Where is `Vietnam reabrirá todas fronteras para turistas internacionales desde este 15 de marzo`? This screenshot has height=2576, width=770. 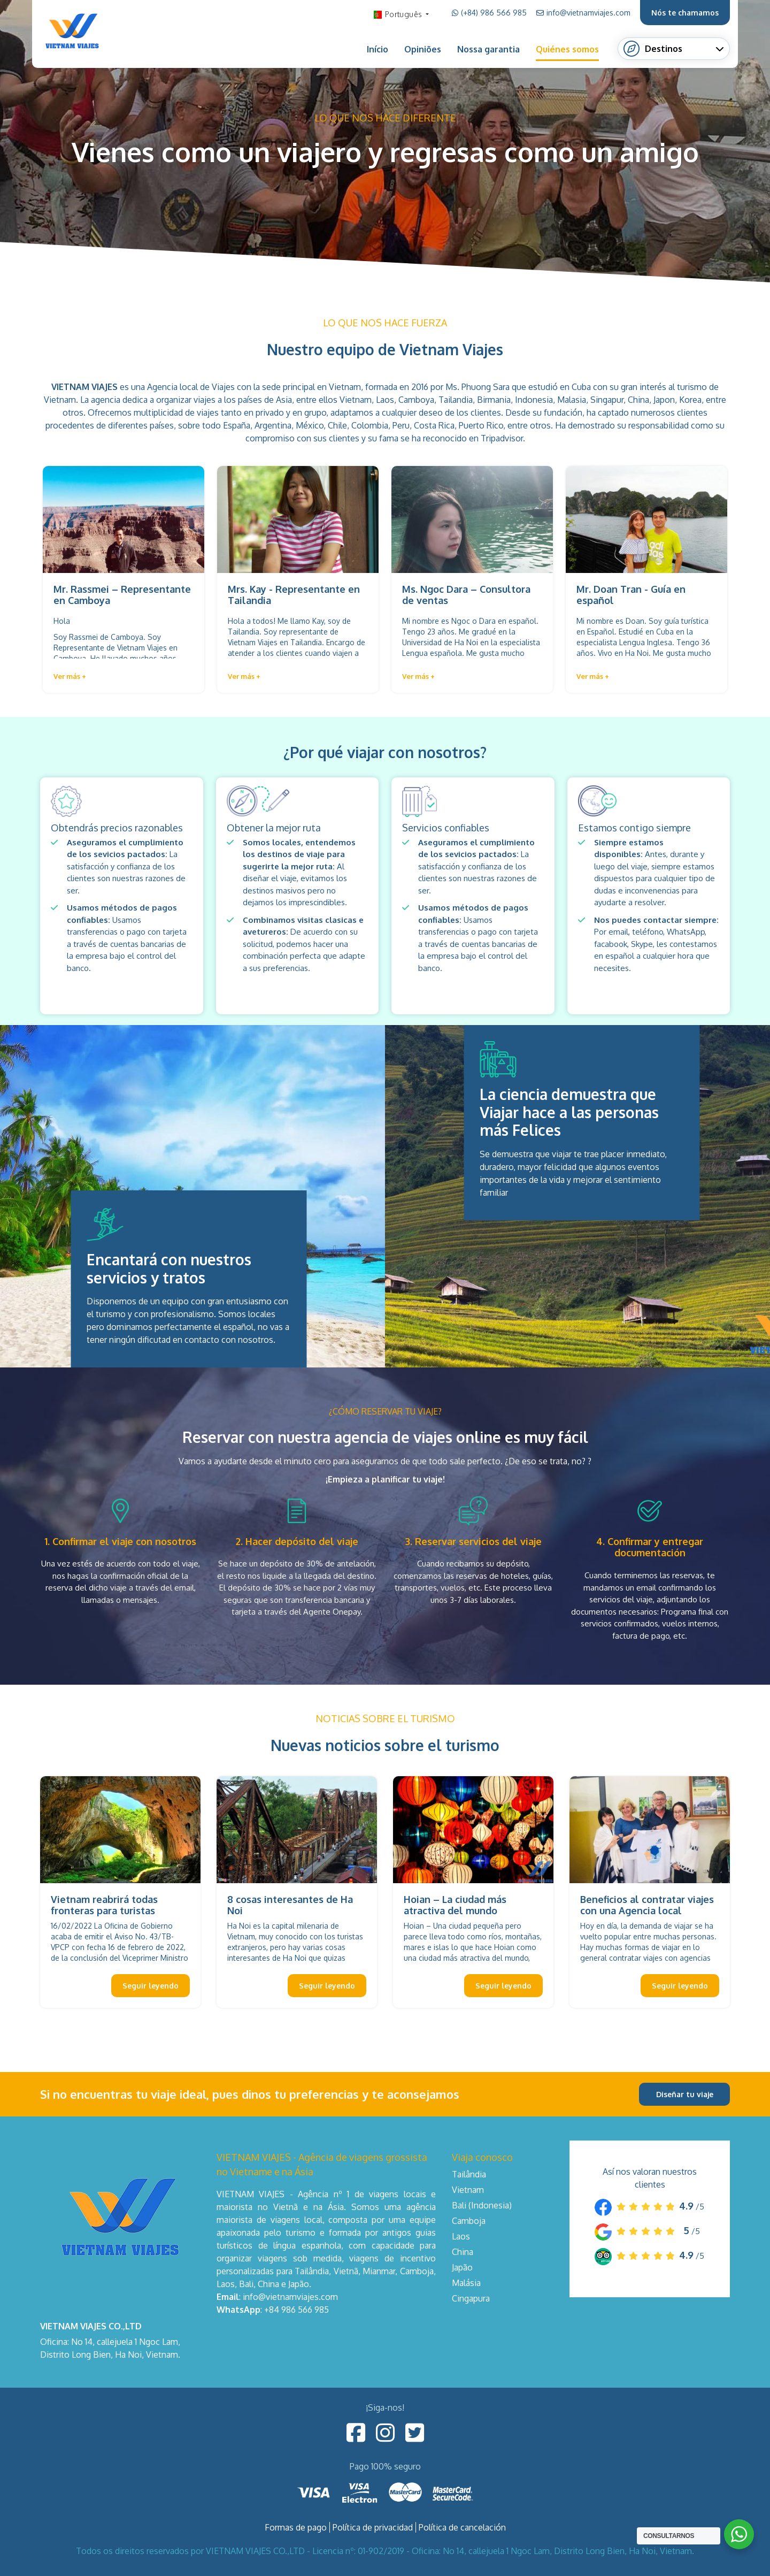
Vietnam reabrirá todas fronteras para turistas internacionales desde este 15 de marzo is located at coordinates (120, 1916).